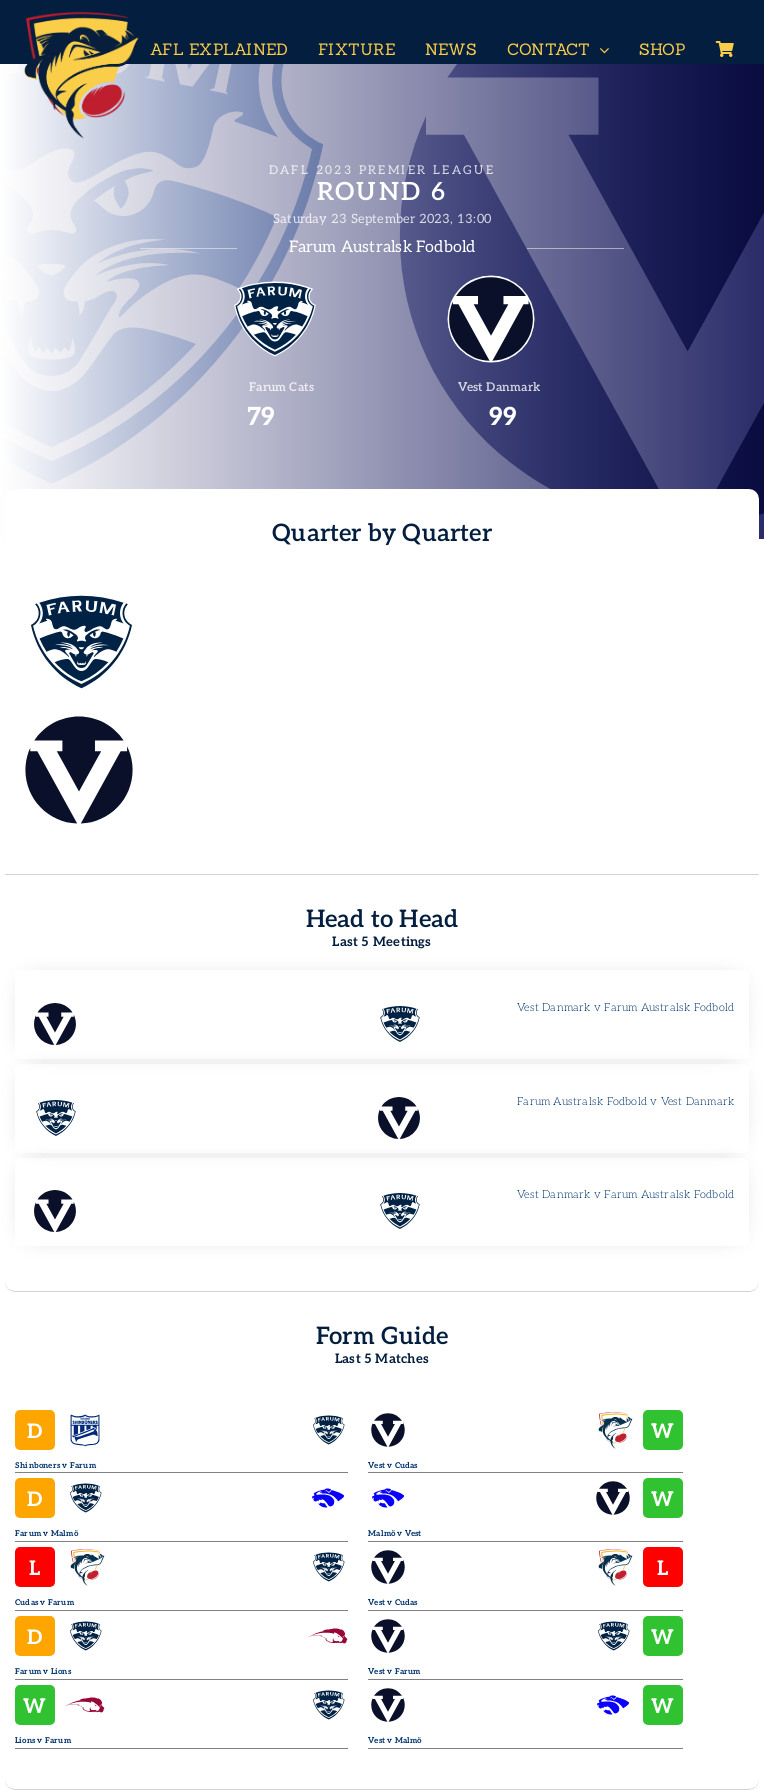  I want to click on Farum v Malmö, so click(46, 1533).